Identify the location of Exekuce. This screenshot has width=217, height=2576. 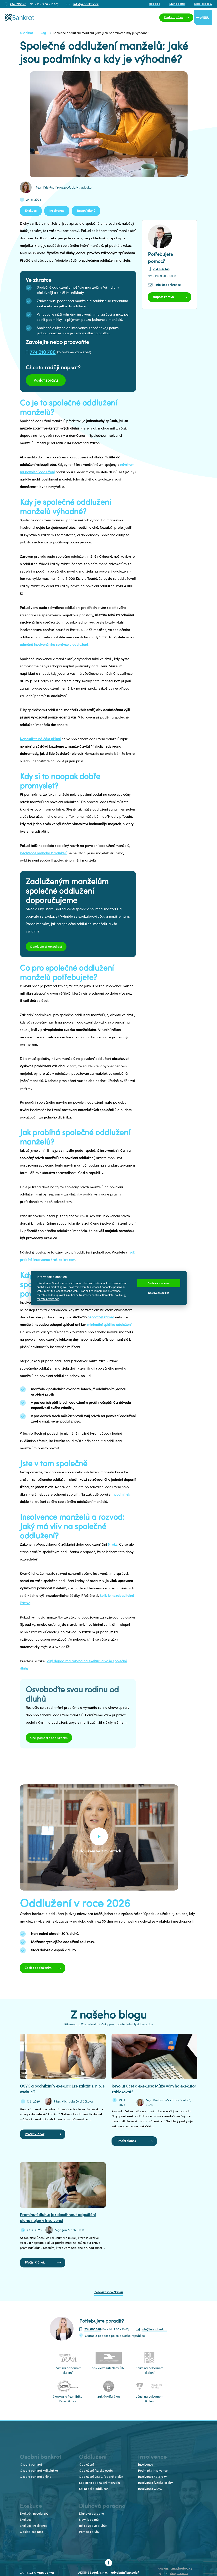
(26, 2516).